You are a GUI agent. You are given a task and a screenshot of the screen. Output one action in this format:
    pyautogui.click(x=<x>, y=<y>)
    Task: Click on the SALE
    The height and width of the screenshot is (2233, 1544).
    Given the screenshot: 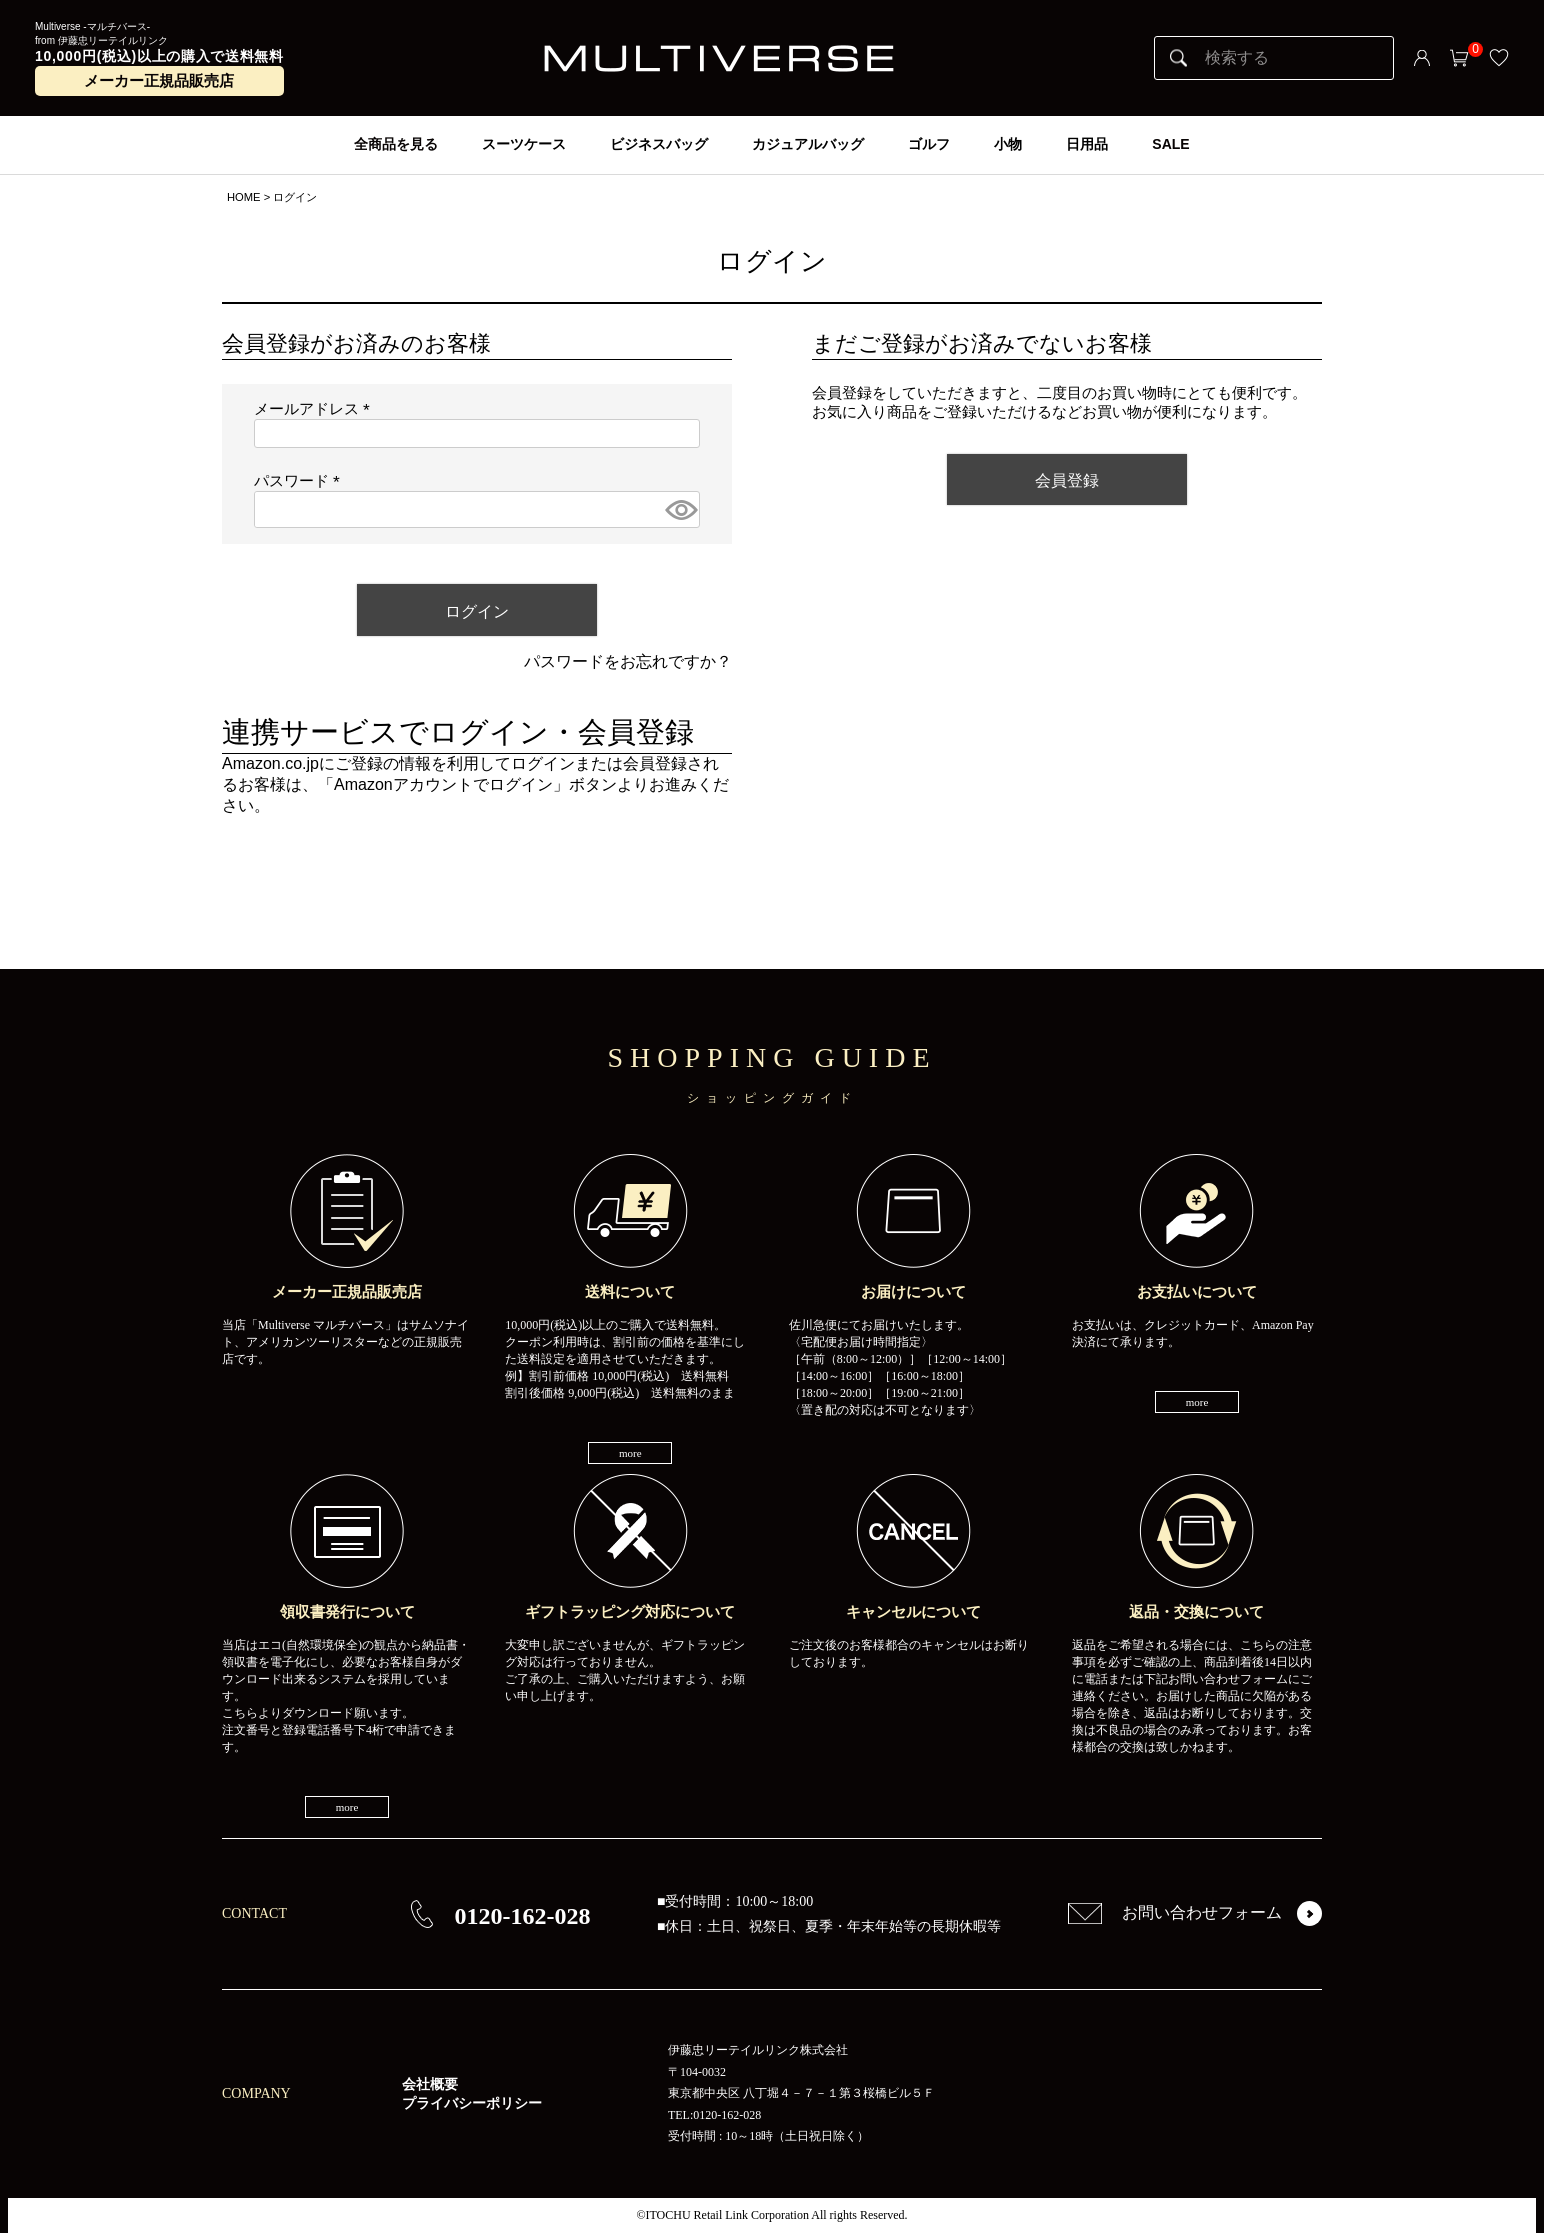 What is the action you would take?
    pyautogui.click(x=1170, y=144)
    